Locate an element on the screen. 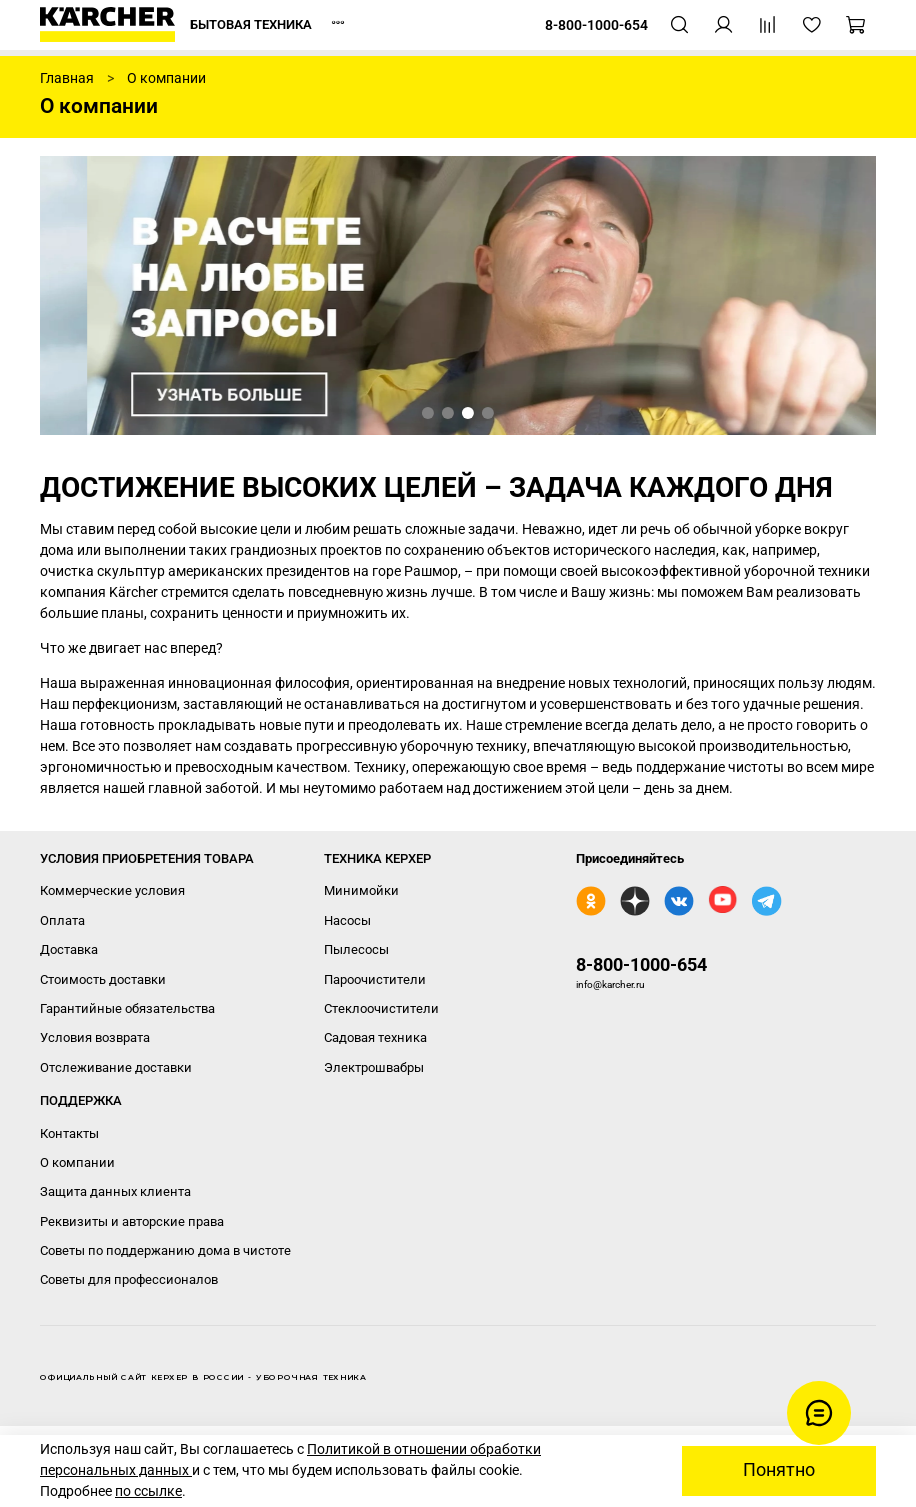 This screenshot has width=916, height=1507. по ссылке is located at coordinates (148, 1491).